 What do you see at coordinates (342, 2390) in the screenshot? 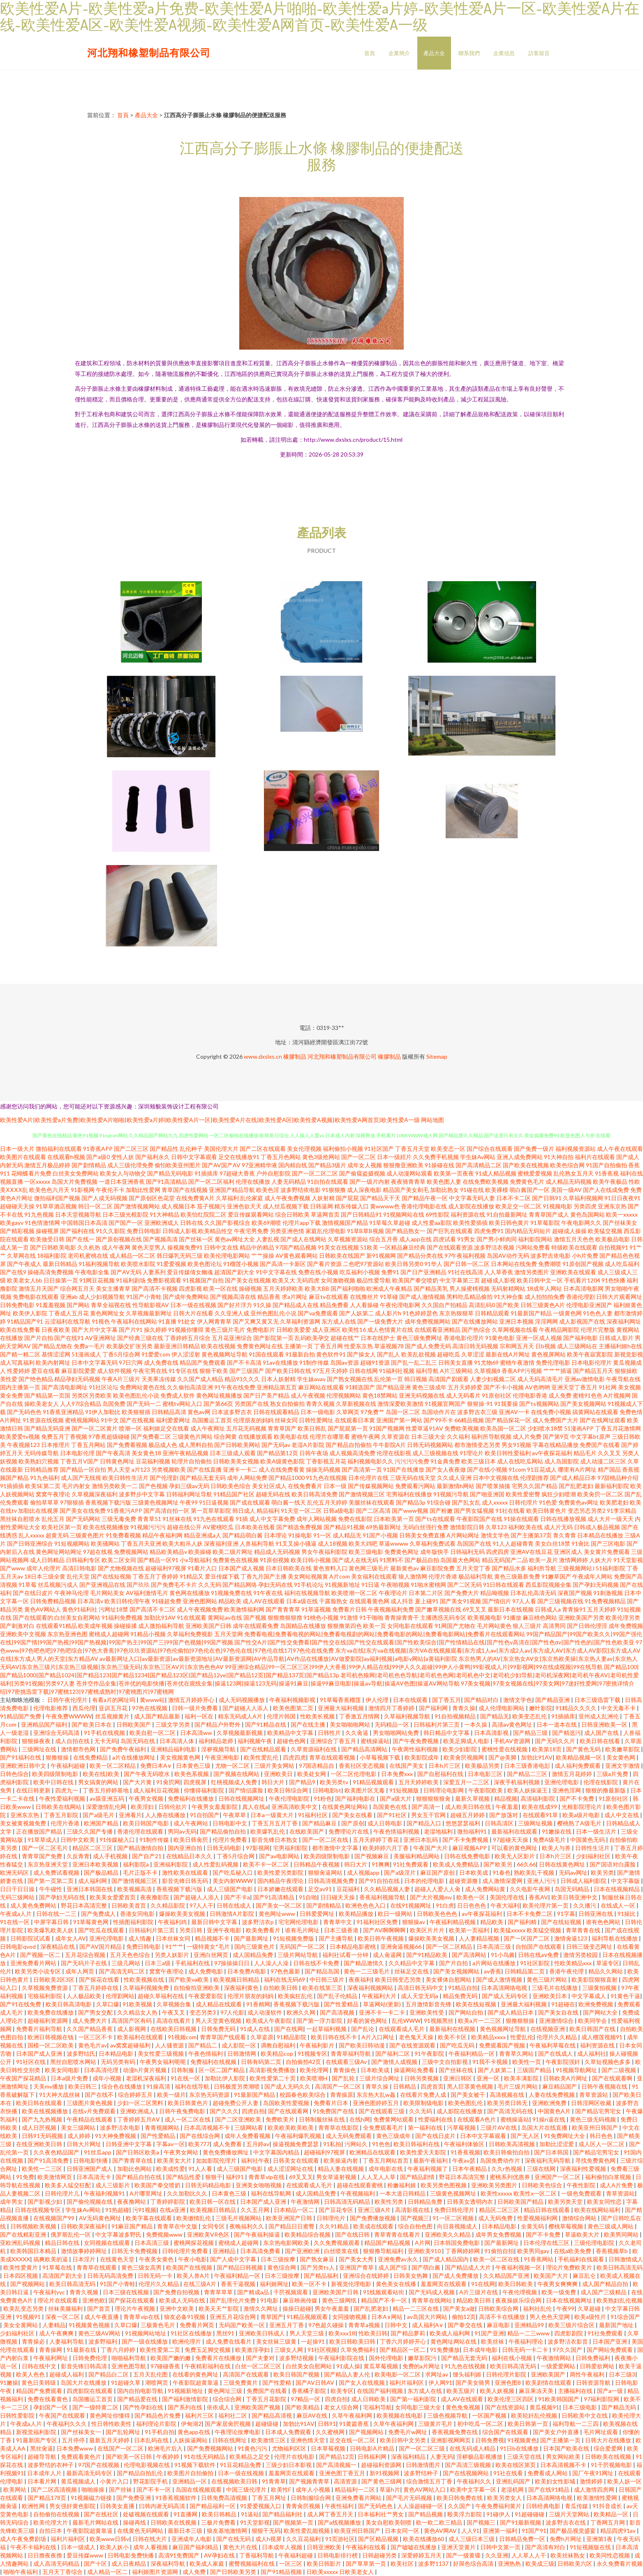
I see `欧美专区` at bounding box center [342, 2390].